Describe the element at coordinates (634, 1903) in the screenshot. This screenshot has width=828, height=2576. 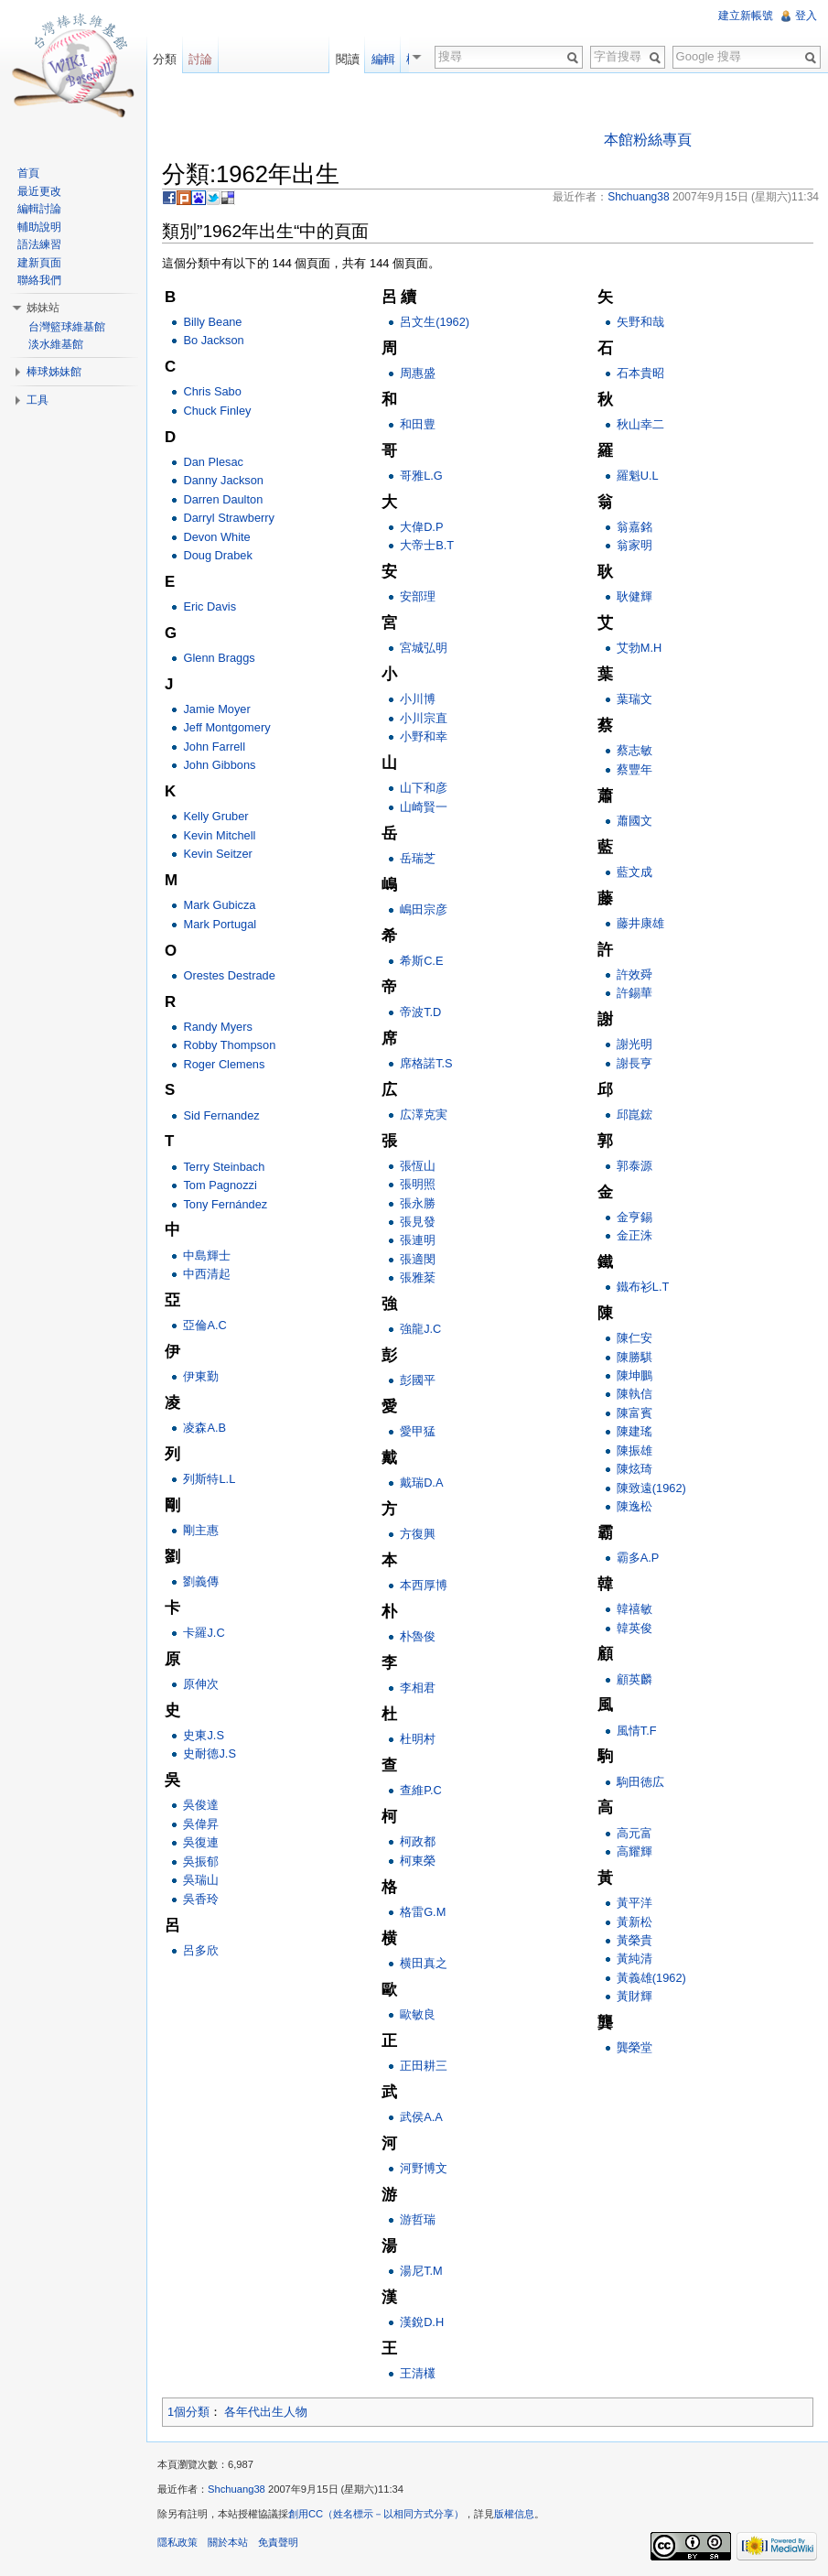
I see `黃平洋` at that location.